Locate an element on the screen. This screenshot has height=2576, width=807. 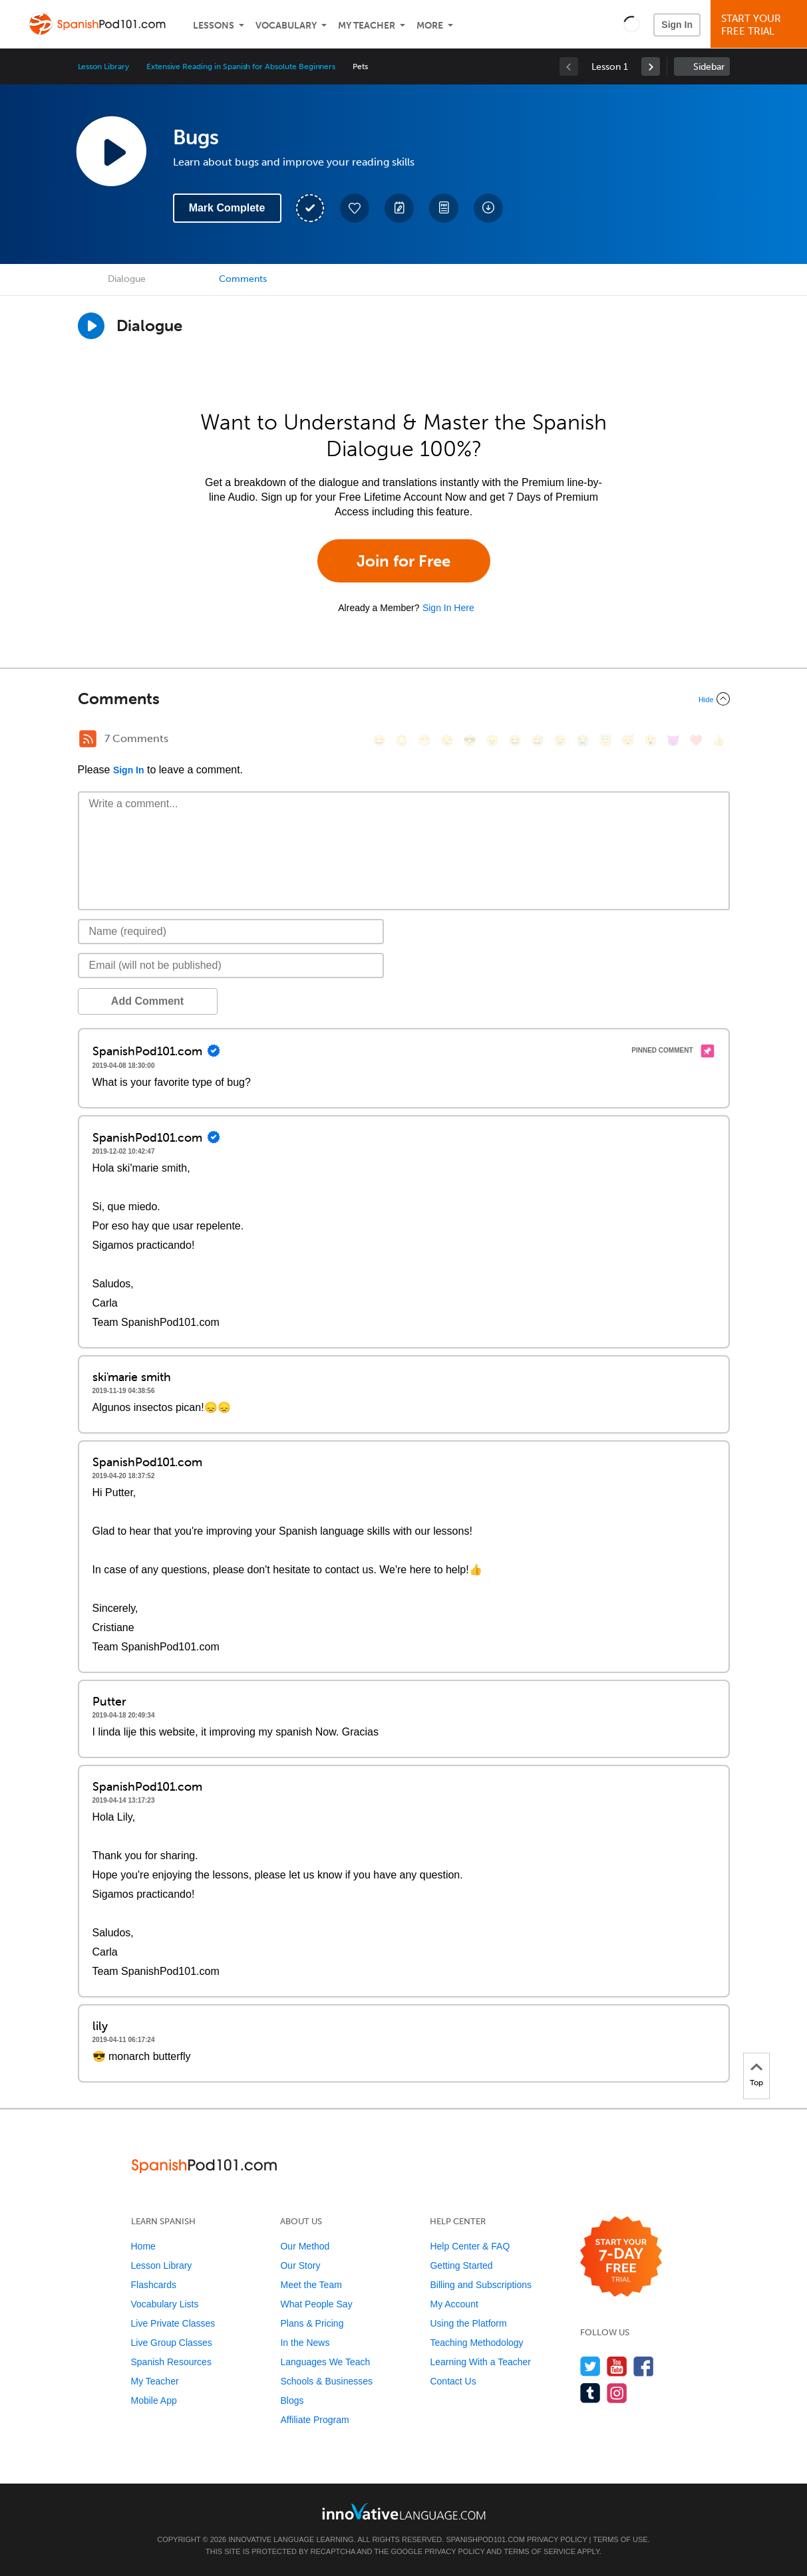
[😅, sweat_smile] is located at coordinates (537, 740).